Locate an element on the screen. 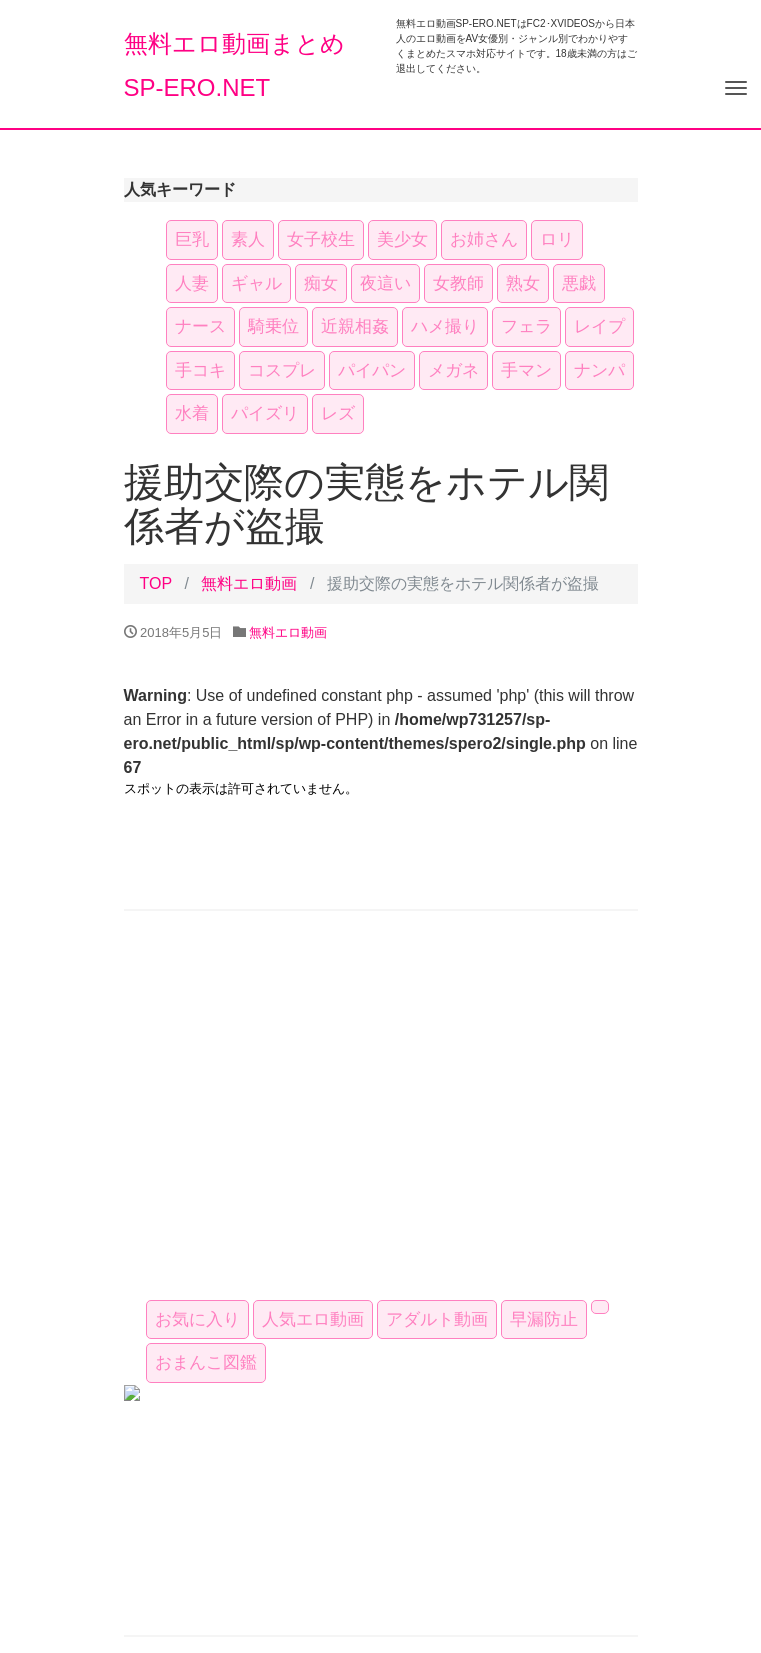 Image resolution: width=761 pixels, height=1653 pixels. お姉さん is located at coordinates (484, 239).